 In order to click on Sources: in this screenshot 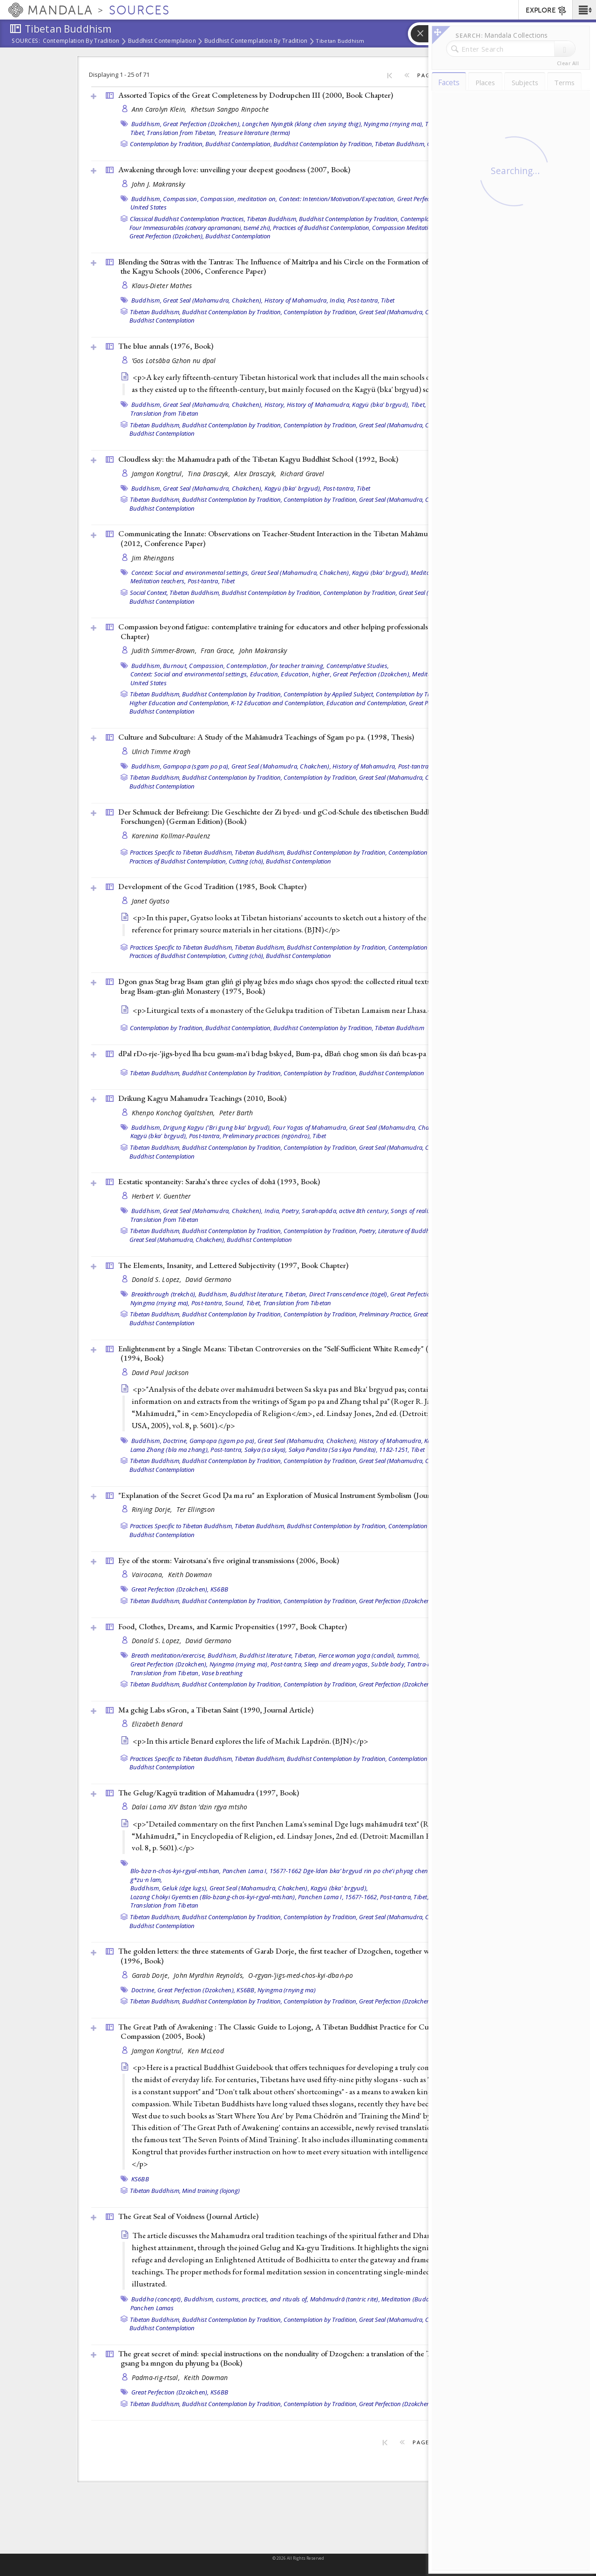, I will do `click(26, 41)`.